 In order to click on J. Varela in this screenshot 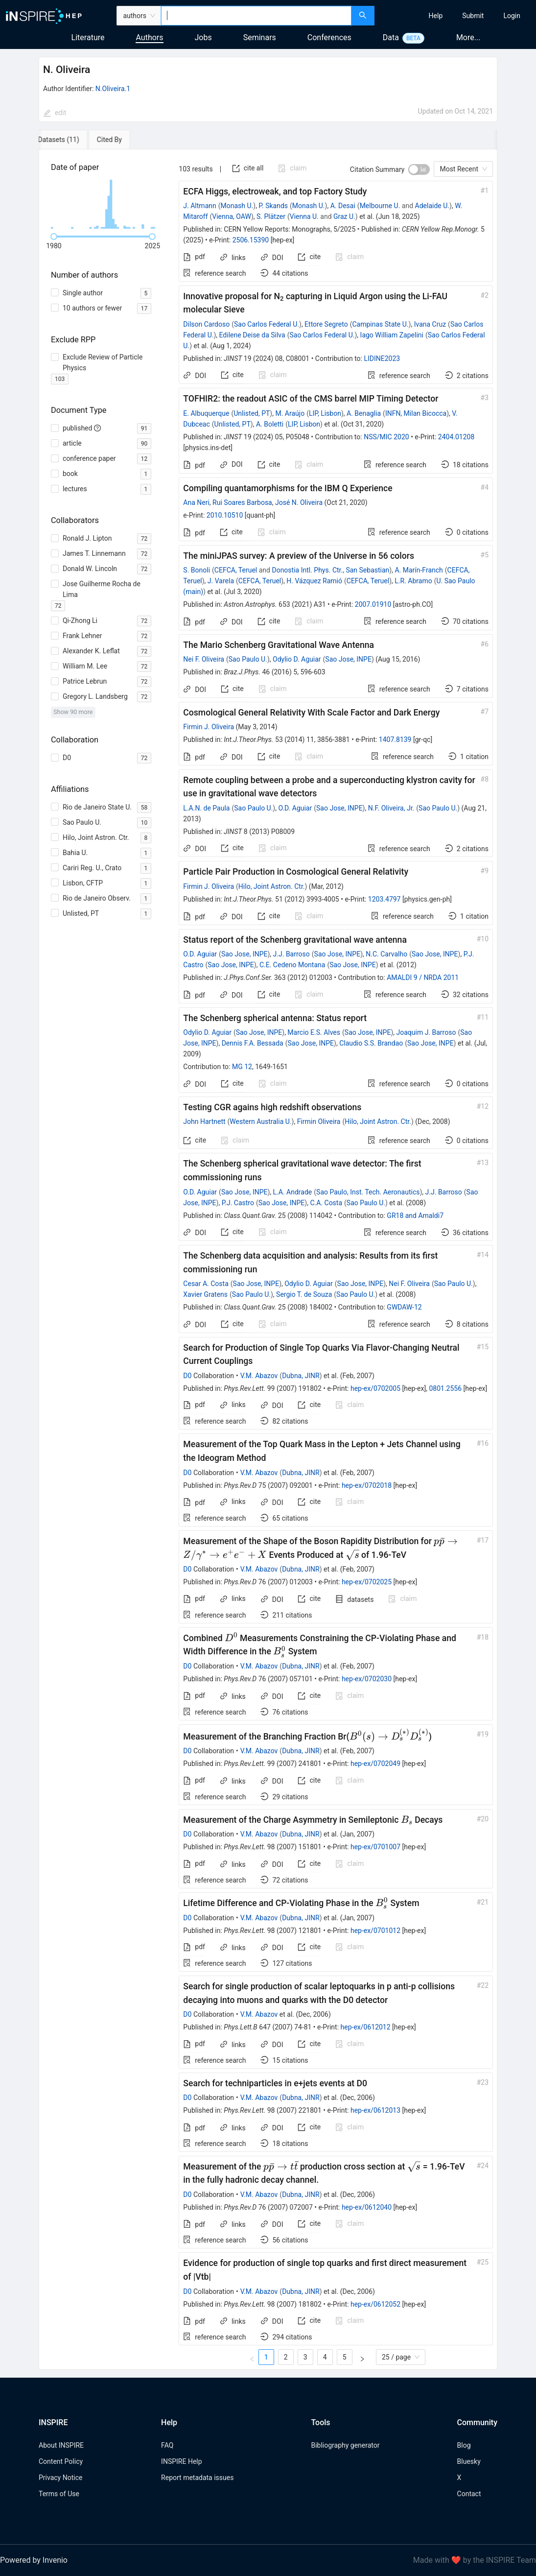, I will do `click(221, 581)`.